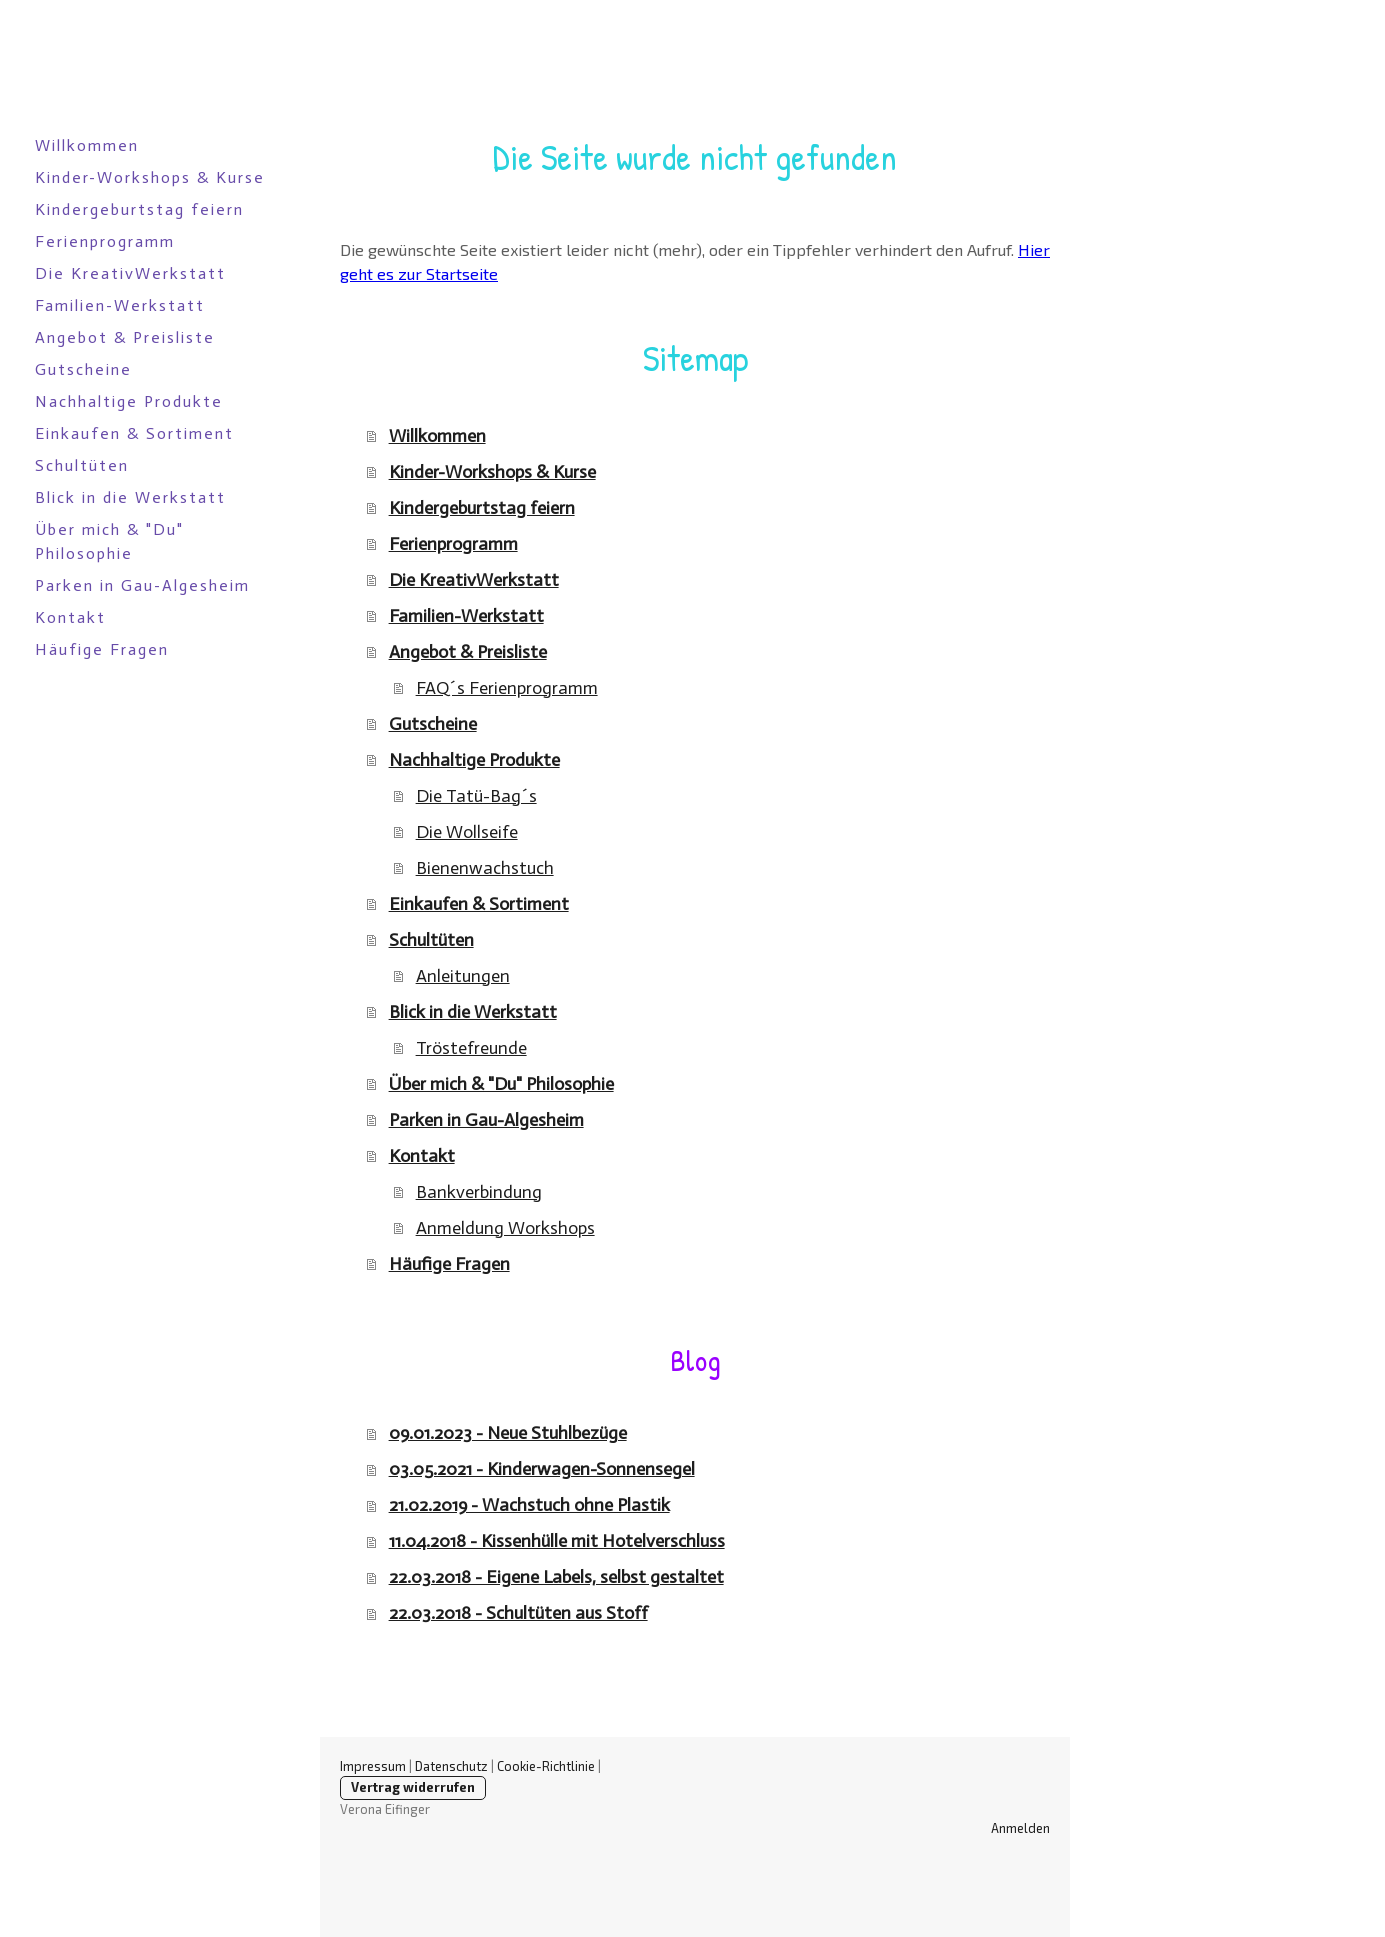 This screenshot has height=1937, width=1385. What do you see at coordinates (485, 868) in the screenshot?
I see `Bienenwachstuch` at bounding box center [485, 868].